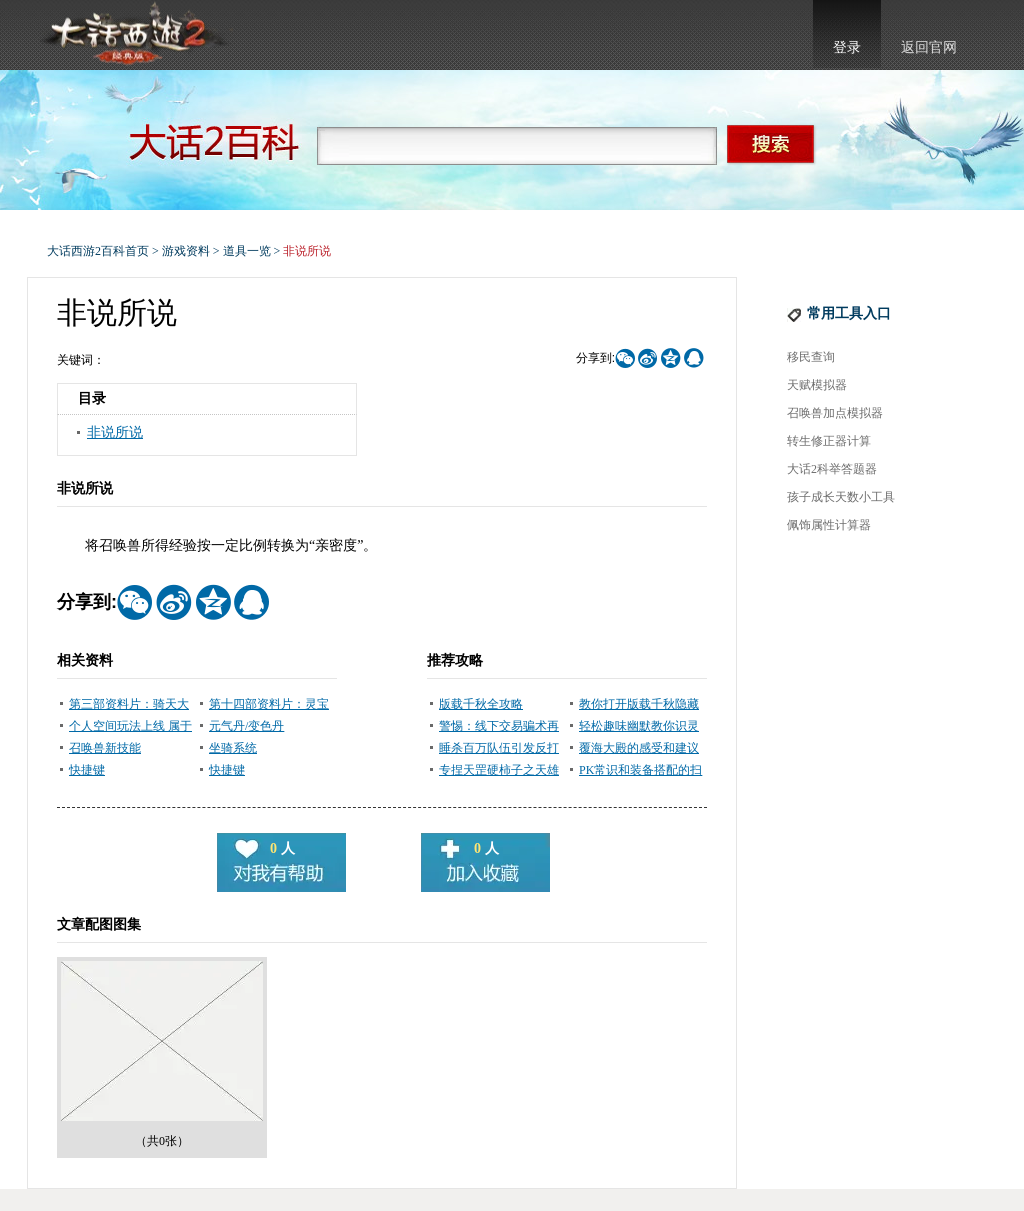 The width and height of the screenshot is (1024, 1211). What do you see at coordinates (481, 704) in the screenshot?
I see `版载千秋全攻略` at bounding box center [481, 704].